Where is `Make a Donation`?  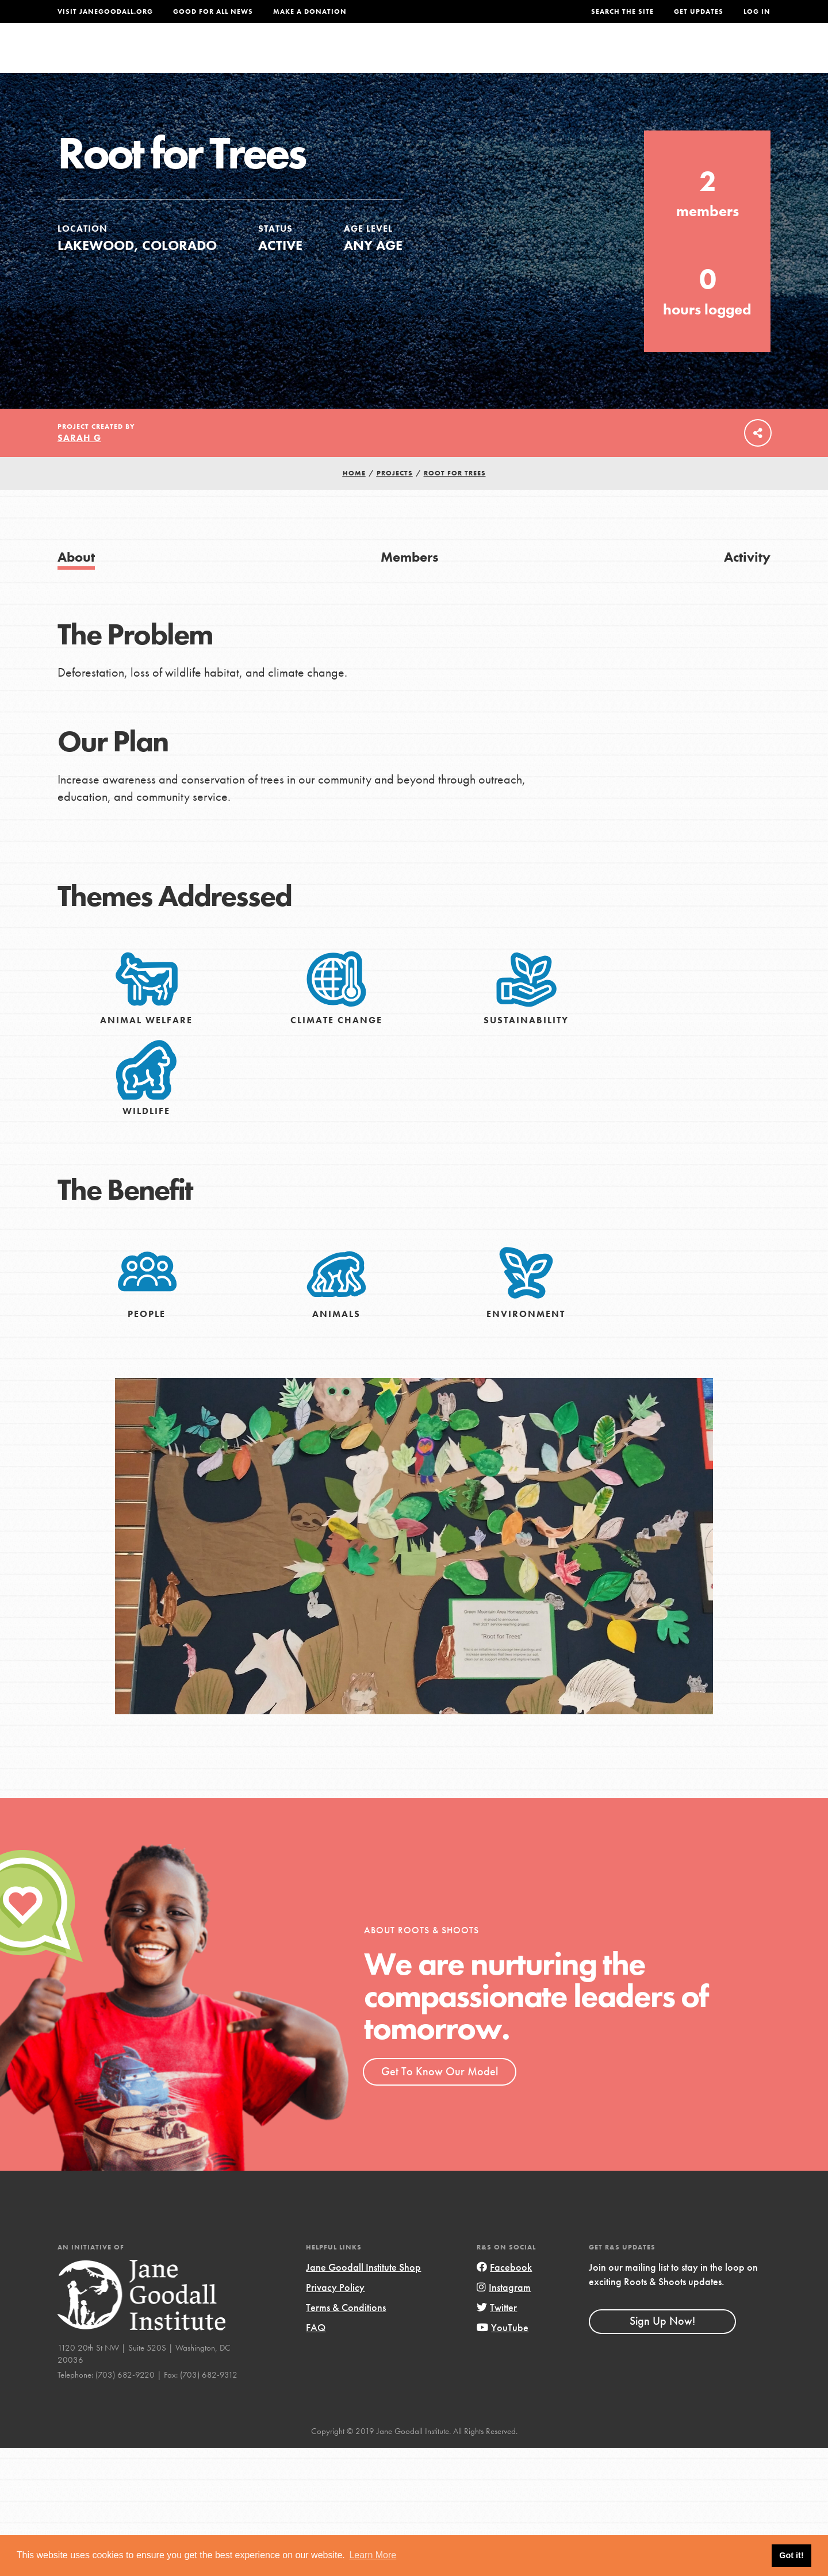 Make a Donation is located at coordinates (310, 11).